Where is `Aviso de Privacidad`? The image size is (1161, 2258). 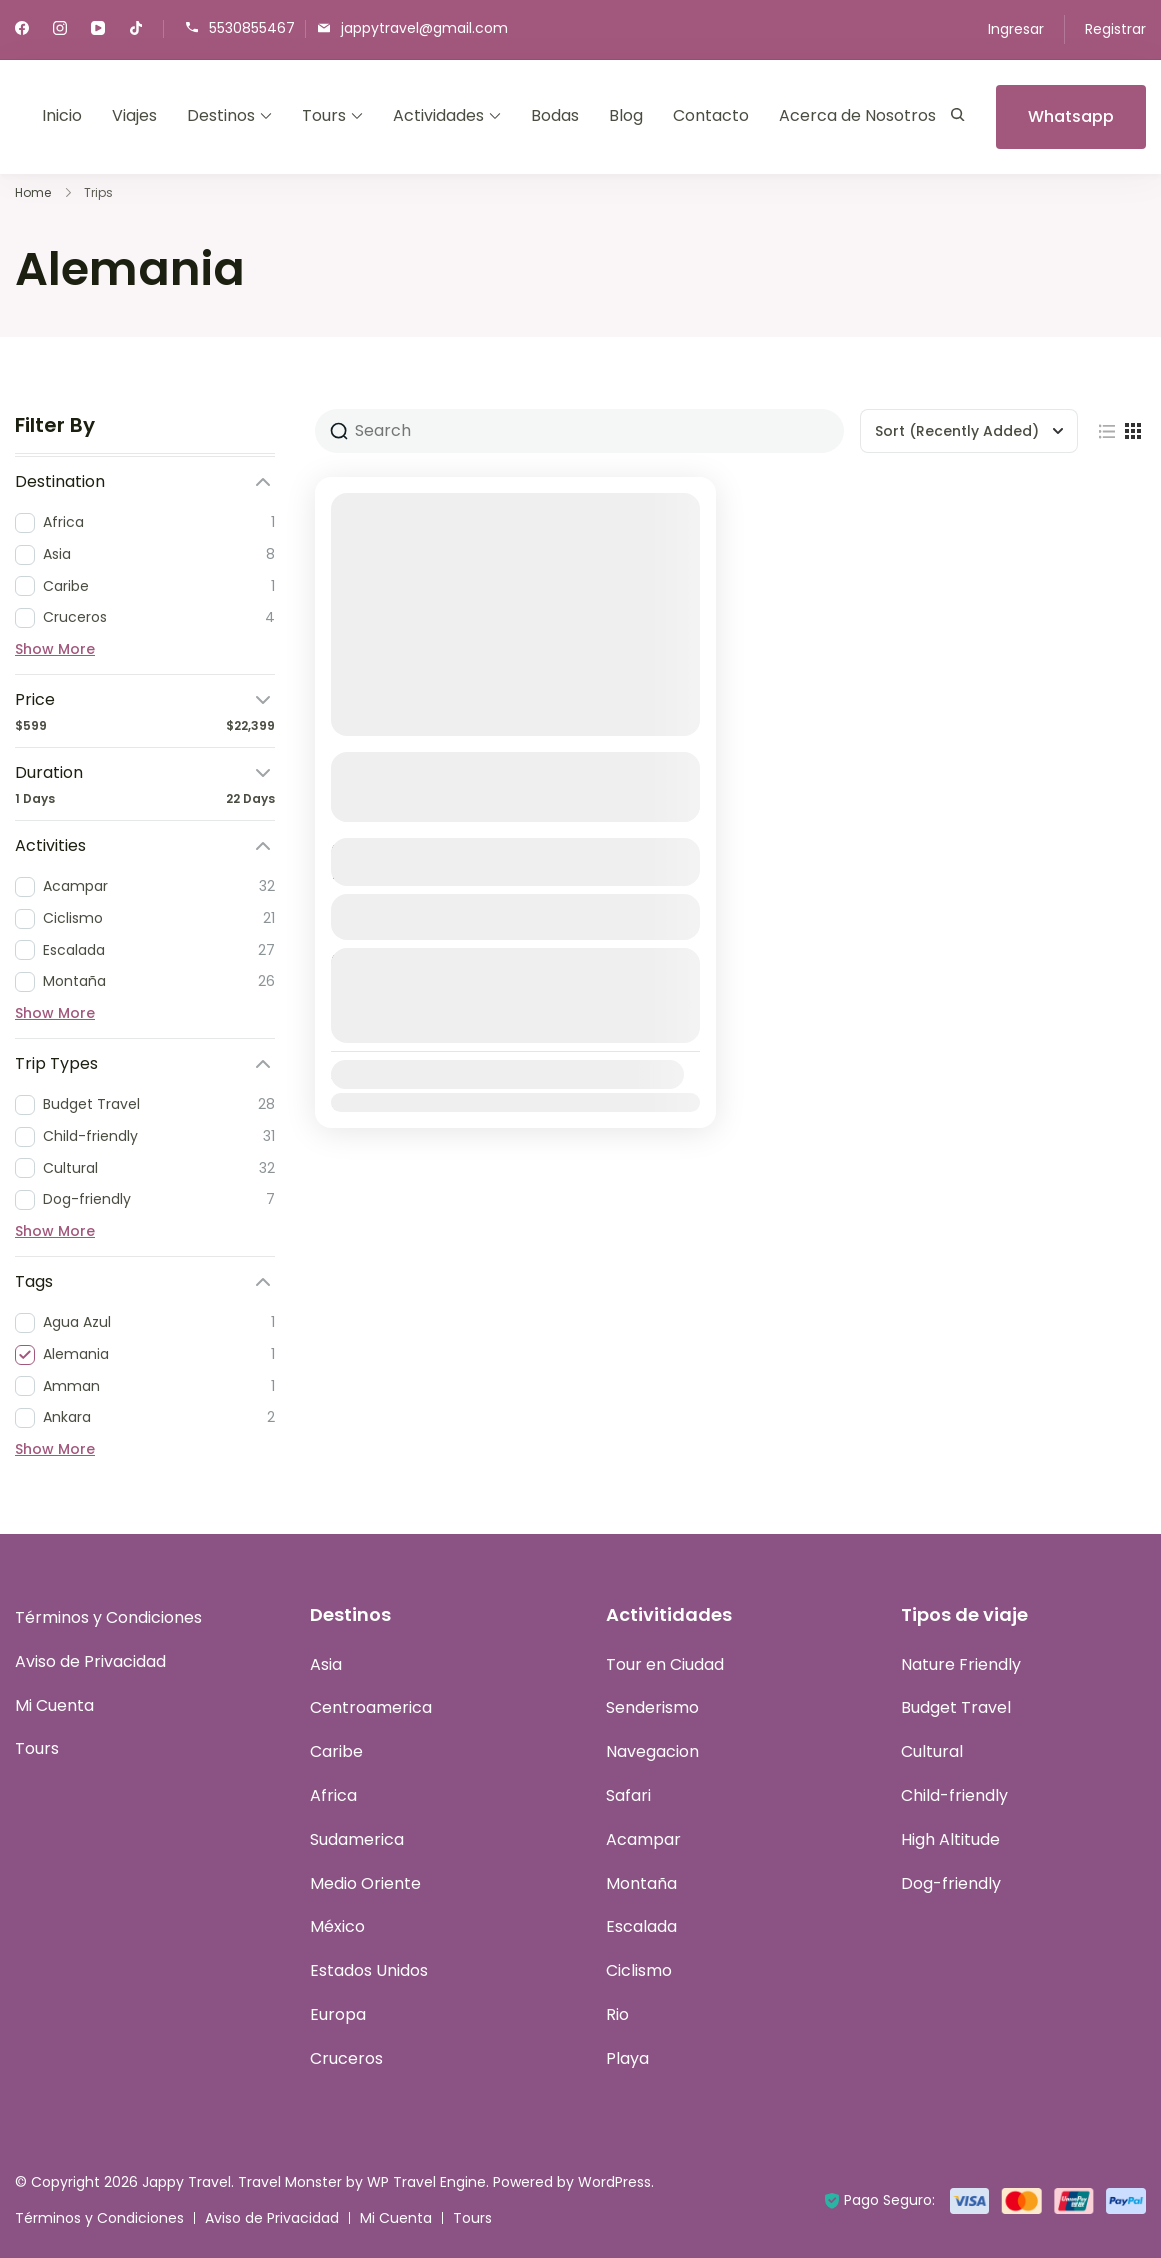 Aviso de Privacidad is located at coordinates (90, 1661).